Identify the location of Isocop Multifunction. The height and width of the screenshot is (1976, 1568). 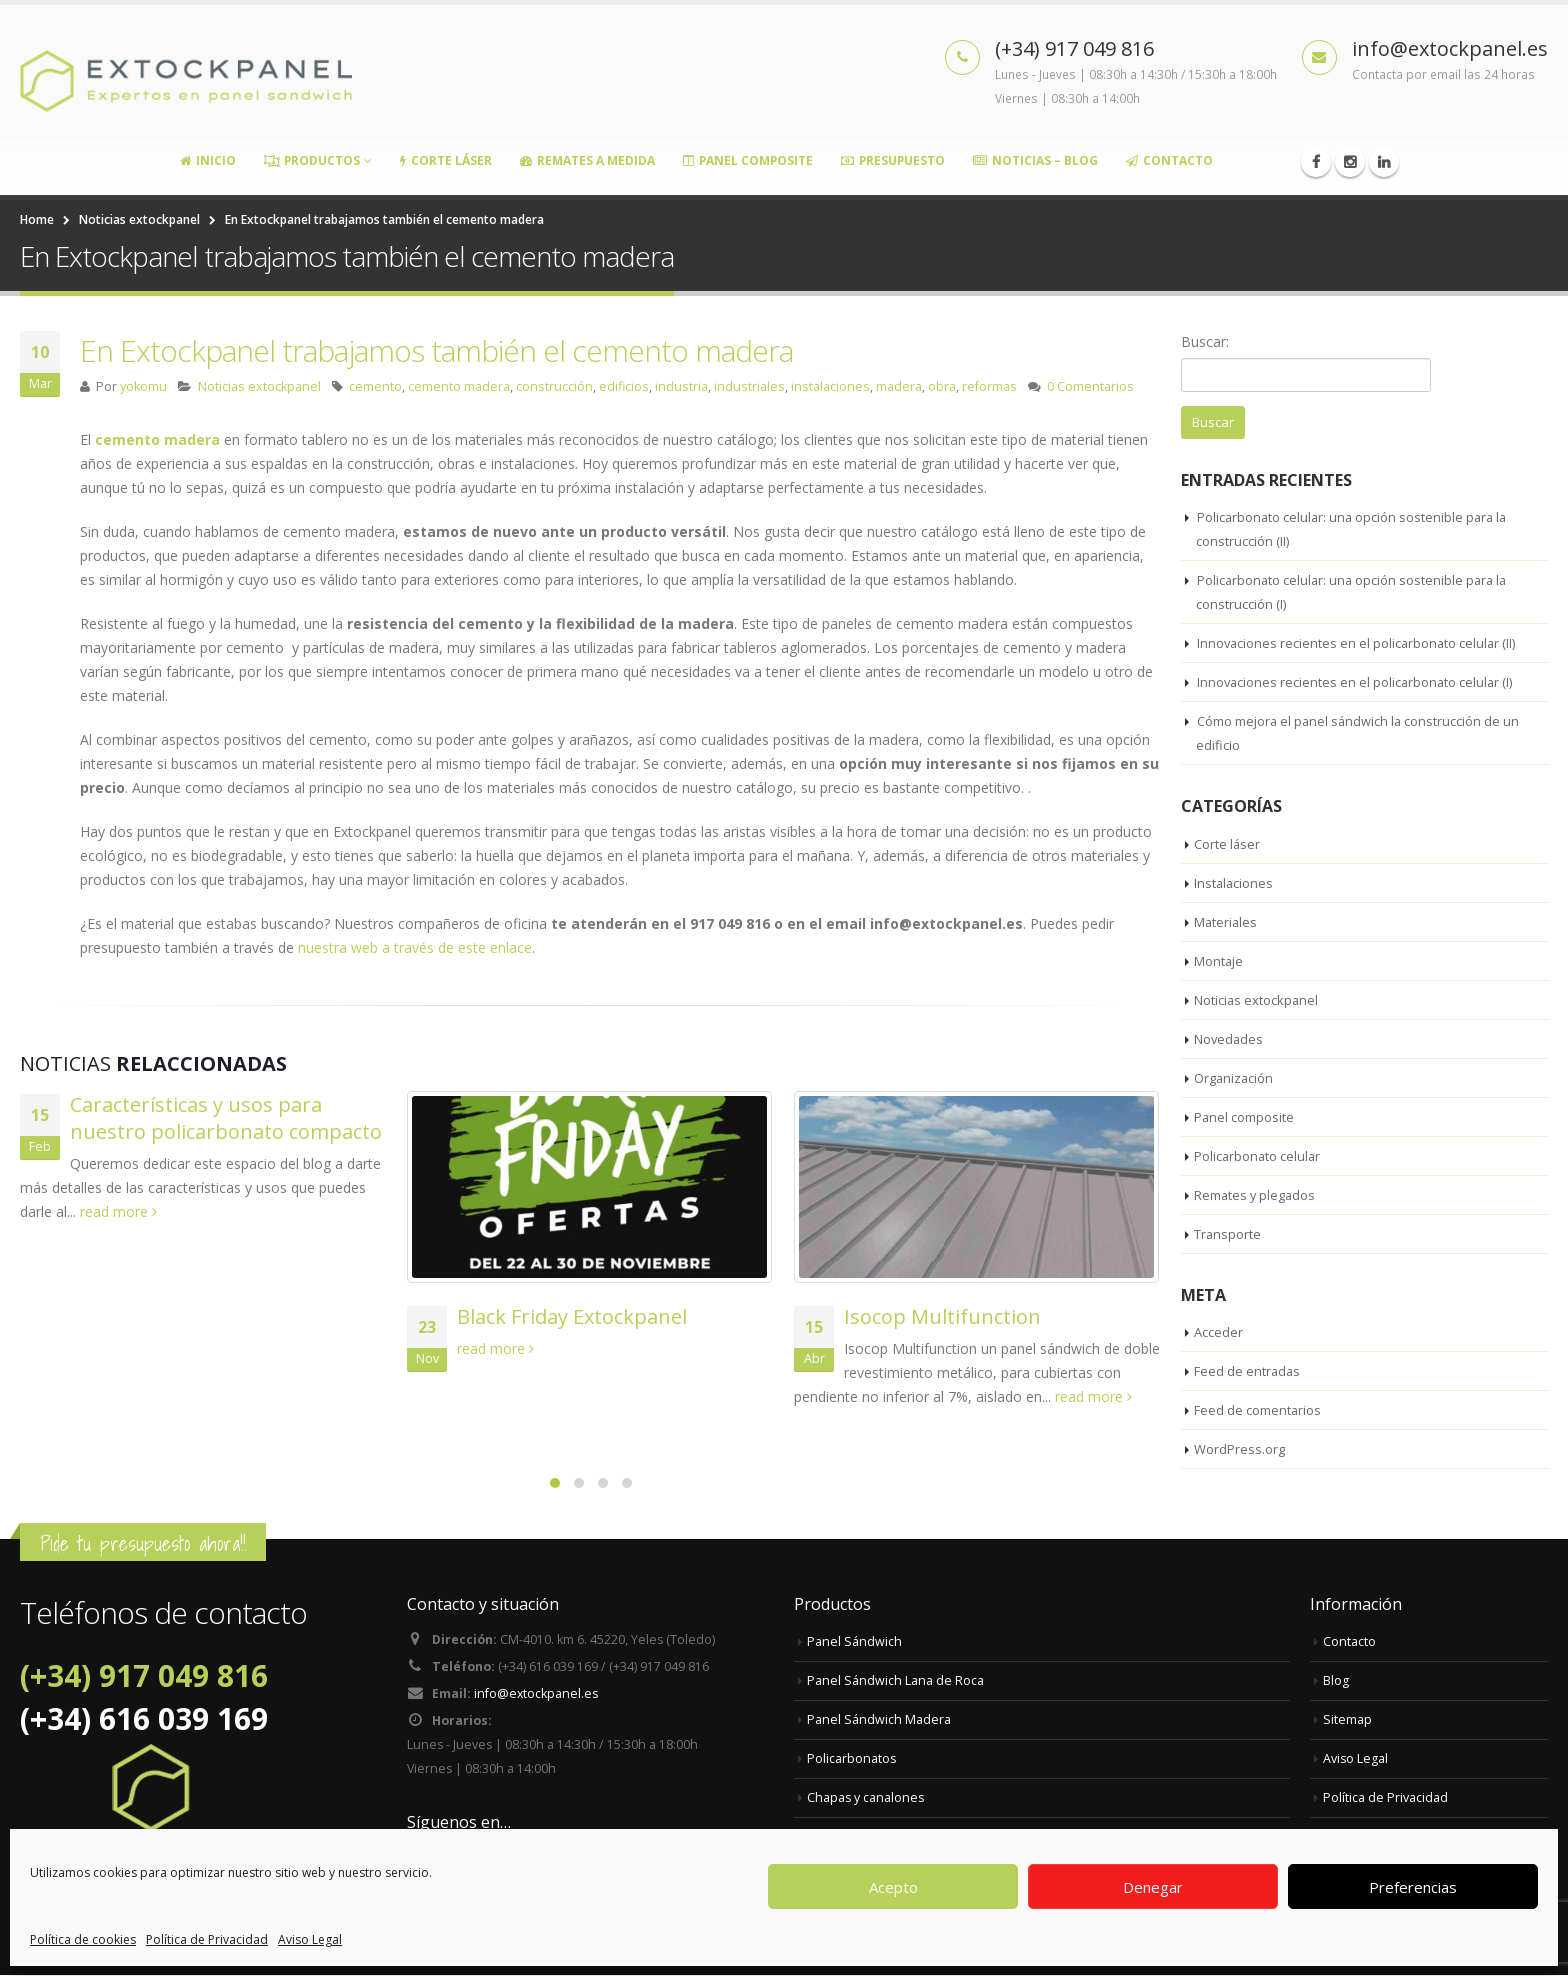
(942, 1316).